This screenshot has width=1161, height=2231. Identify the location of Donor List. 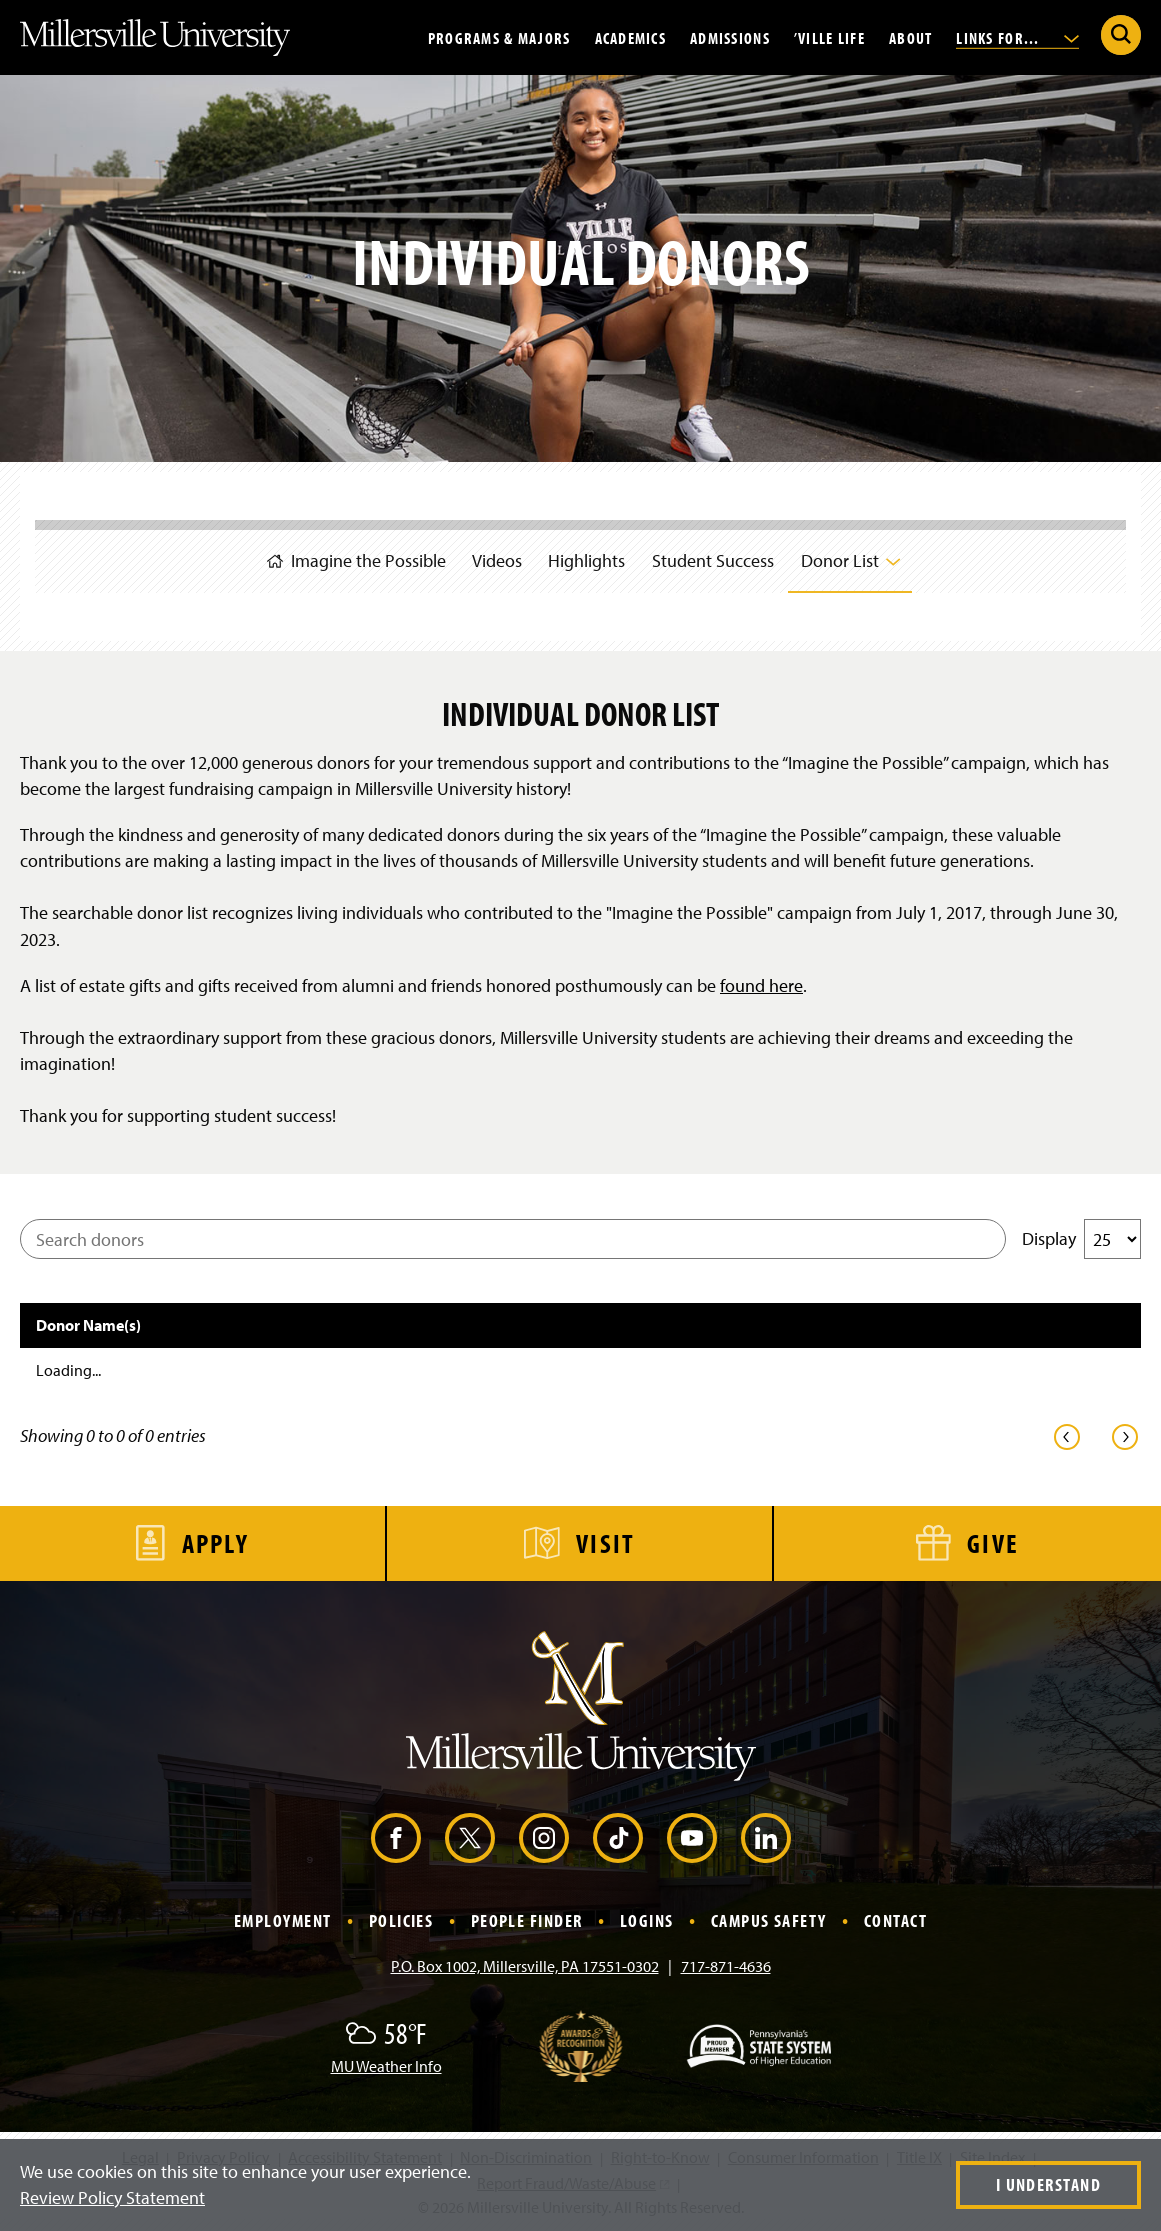
(859, 556).